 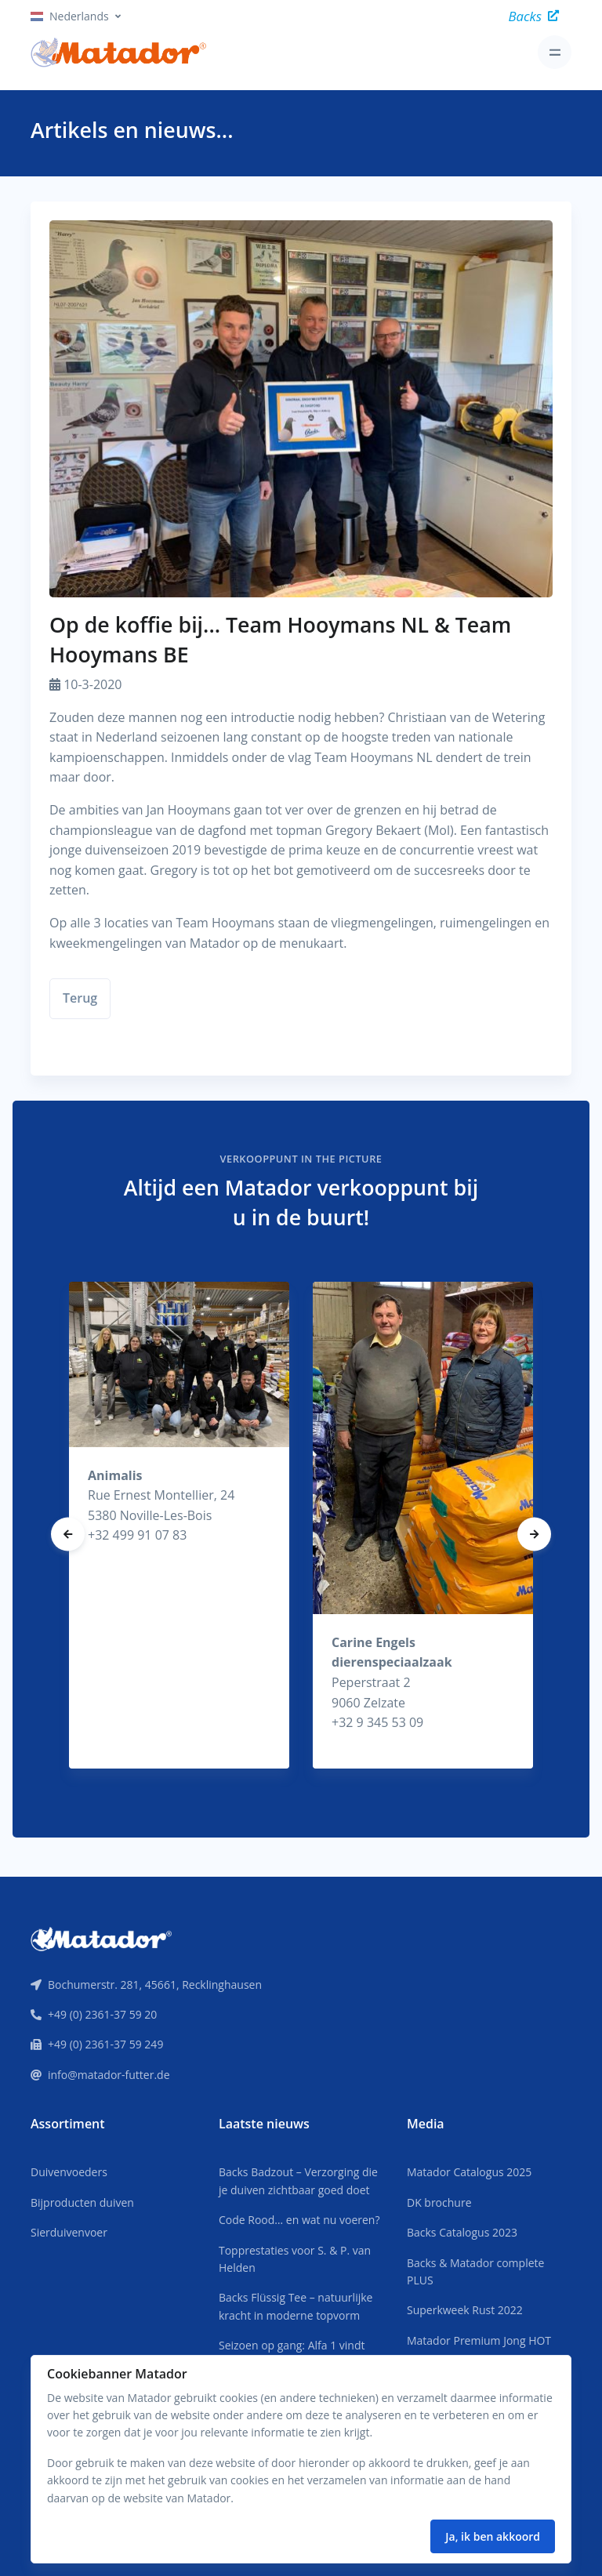 I want to click on Matador Catalogus 2025, so click(x=469, y=2171).